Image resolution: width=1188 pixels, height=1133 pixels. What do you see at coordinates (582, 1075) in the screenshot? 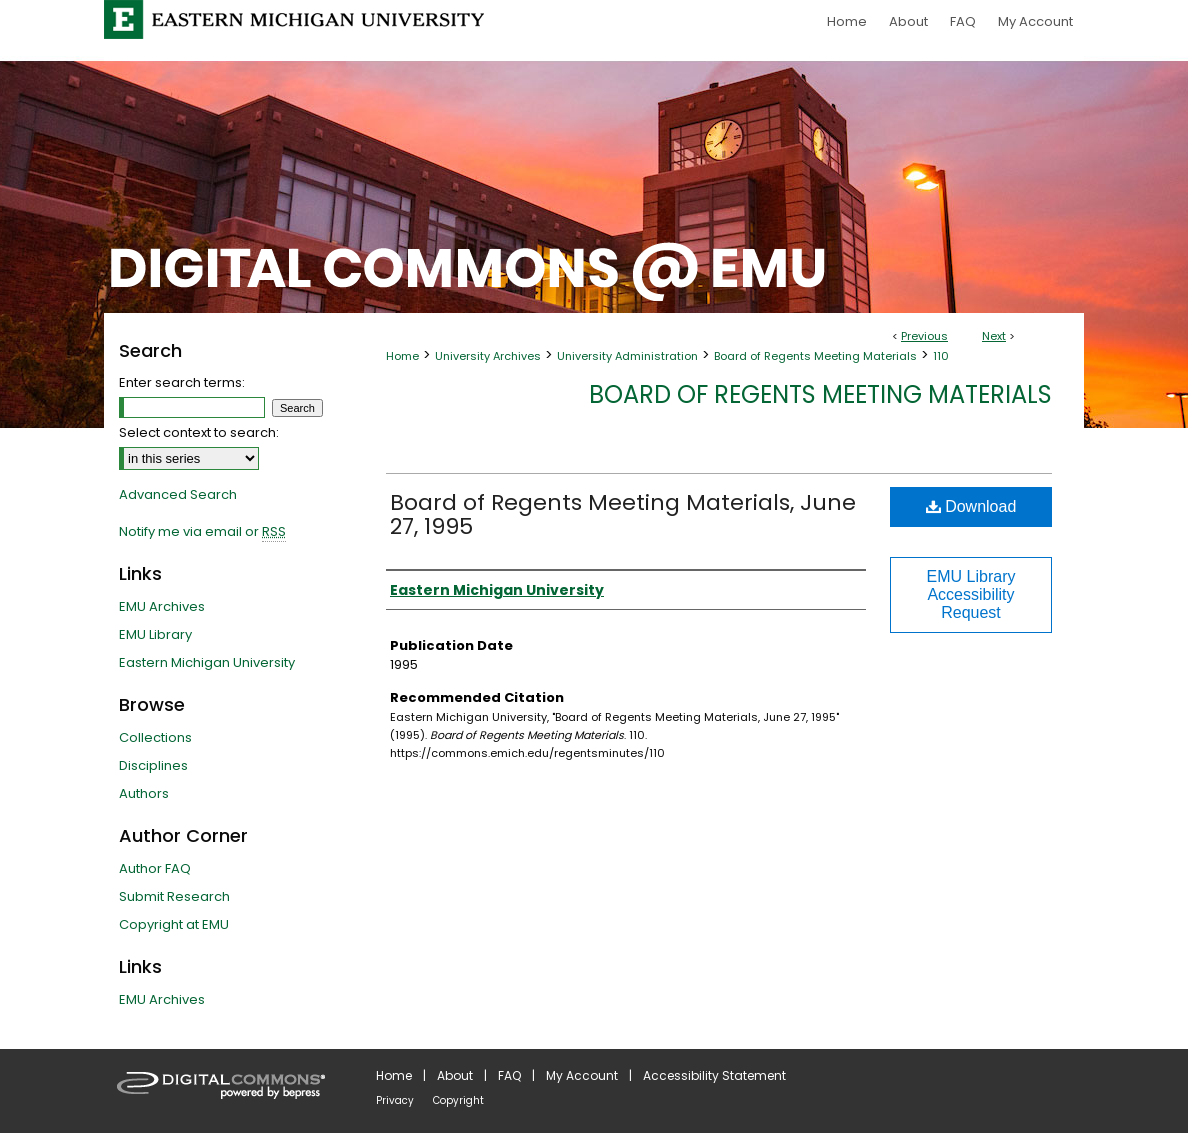
I see `My Account` at bounding box center [582, 1075].